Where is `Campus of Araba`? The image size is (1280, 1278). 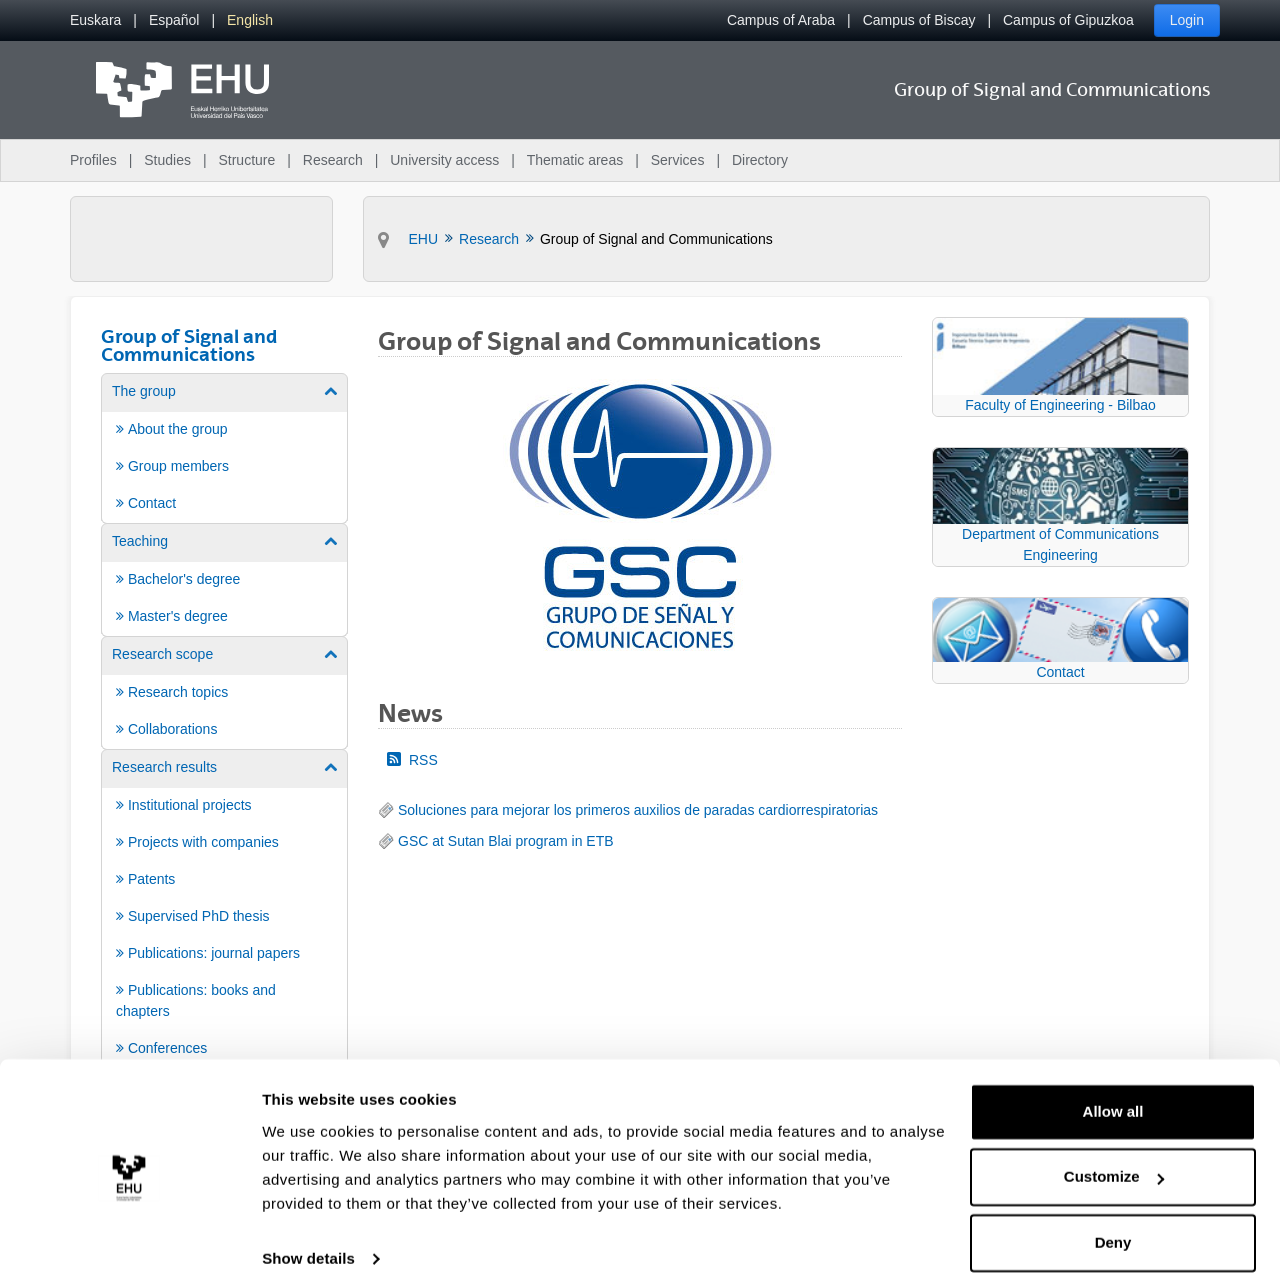 Campus of Araba is located at coordinates (781, 20).